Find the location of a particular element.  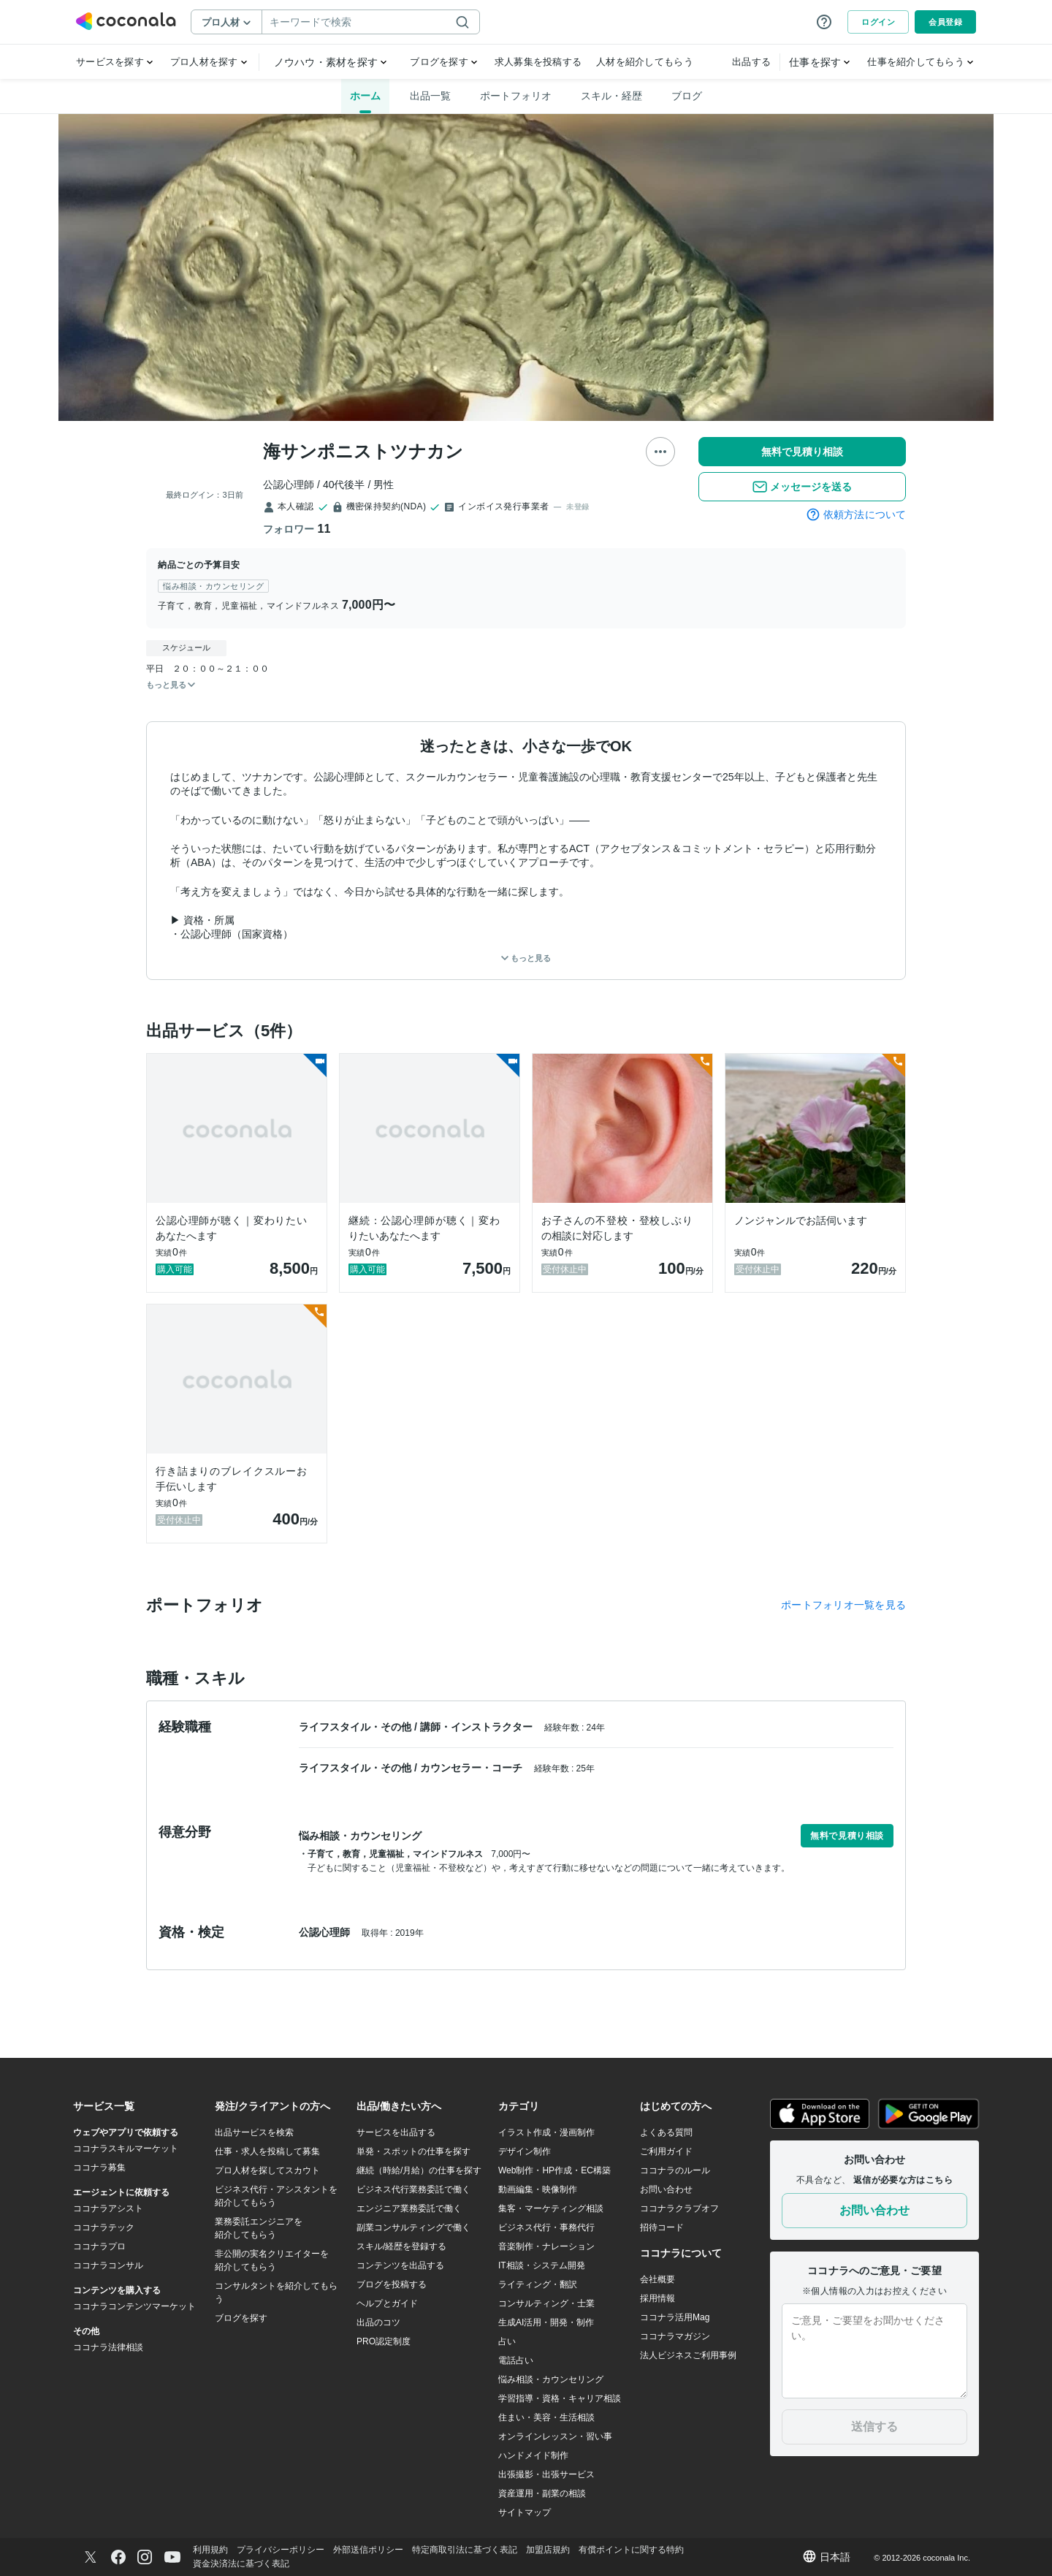

もっと見る is located at coordinates (526, 958).